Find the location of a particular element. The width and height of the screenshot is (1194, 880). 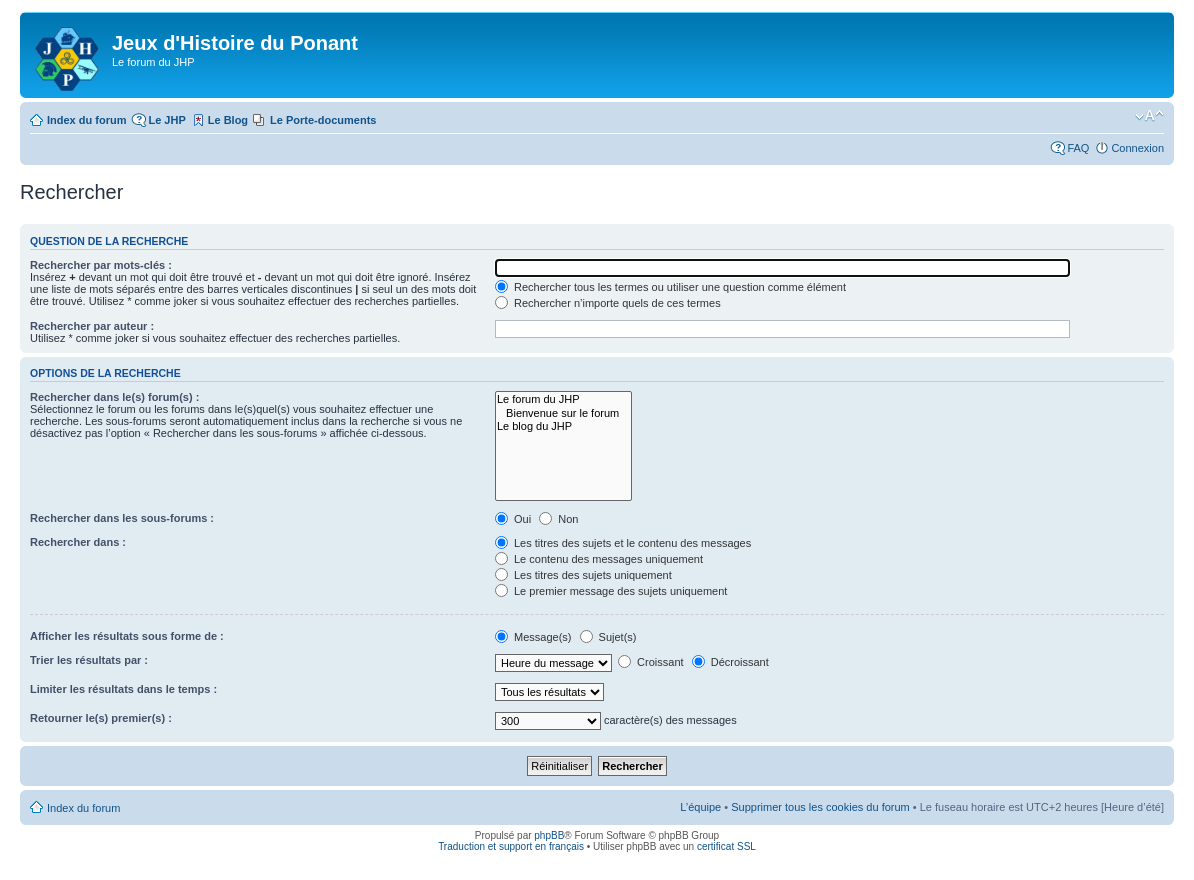

Rechercher dans les sous-forums : is located at coordinates (122, 518).